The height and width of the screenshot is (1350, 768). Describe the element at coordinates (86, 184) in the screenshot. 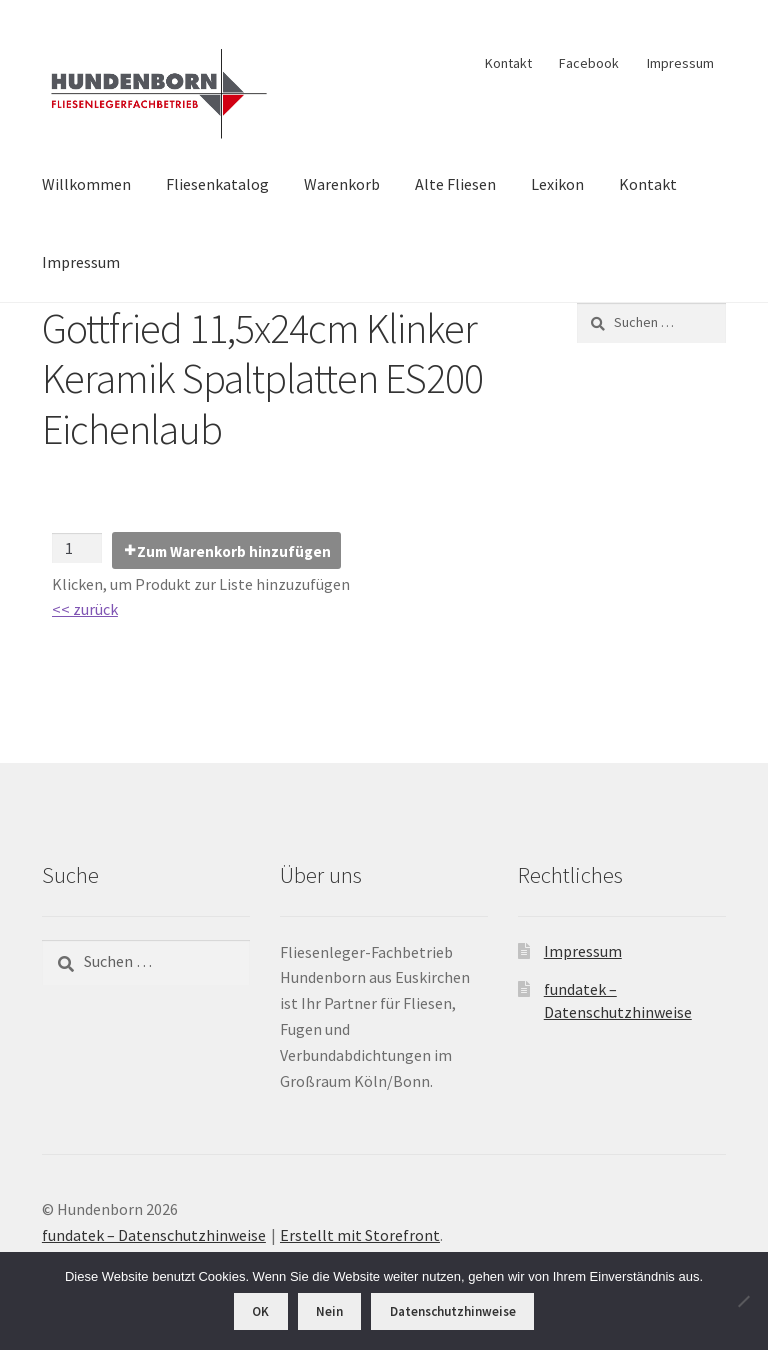

I see `Willkommen` at that location.